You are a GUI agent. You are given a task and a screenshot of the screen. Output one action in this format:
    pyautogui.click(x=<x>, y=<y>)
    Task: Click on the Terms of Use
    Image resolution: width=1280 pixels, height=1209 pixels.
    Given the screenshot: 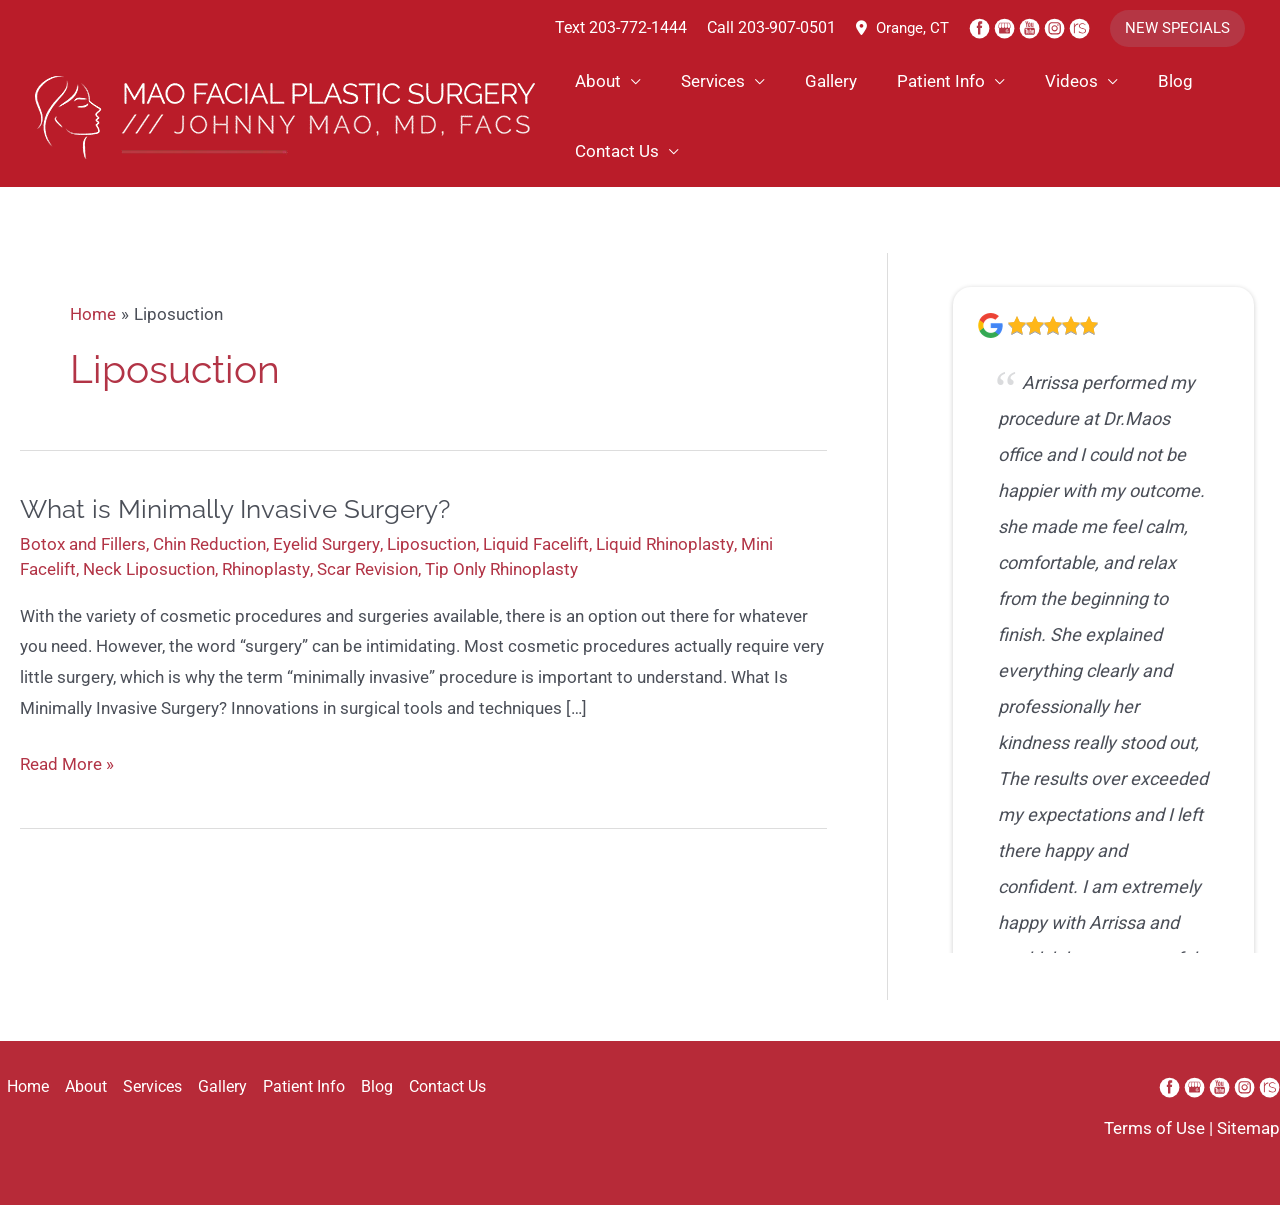 What is the action you would take?
    pyautogui.click(x=1154, y=1133)
    